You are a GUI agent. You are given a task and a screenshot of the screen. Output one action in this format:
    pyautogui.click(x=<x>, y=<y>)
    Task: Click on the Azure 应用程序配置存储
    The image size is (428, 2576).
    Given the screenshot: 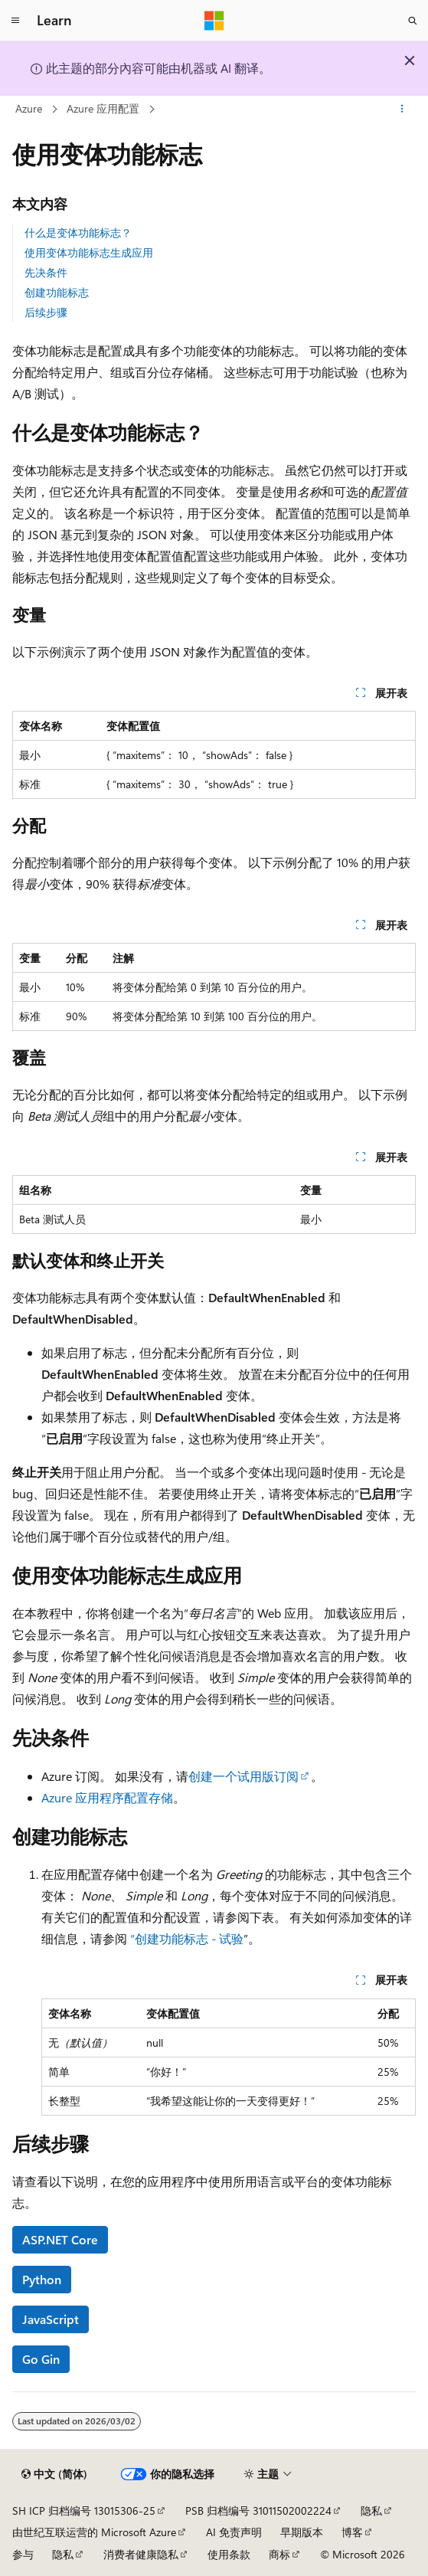 What is the action you would take?
    pyautogui.click(x=107, y=1797)
    